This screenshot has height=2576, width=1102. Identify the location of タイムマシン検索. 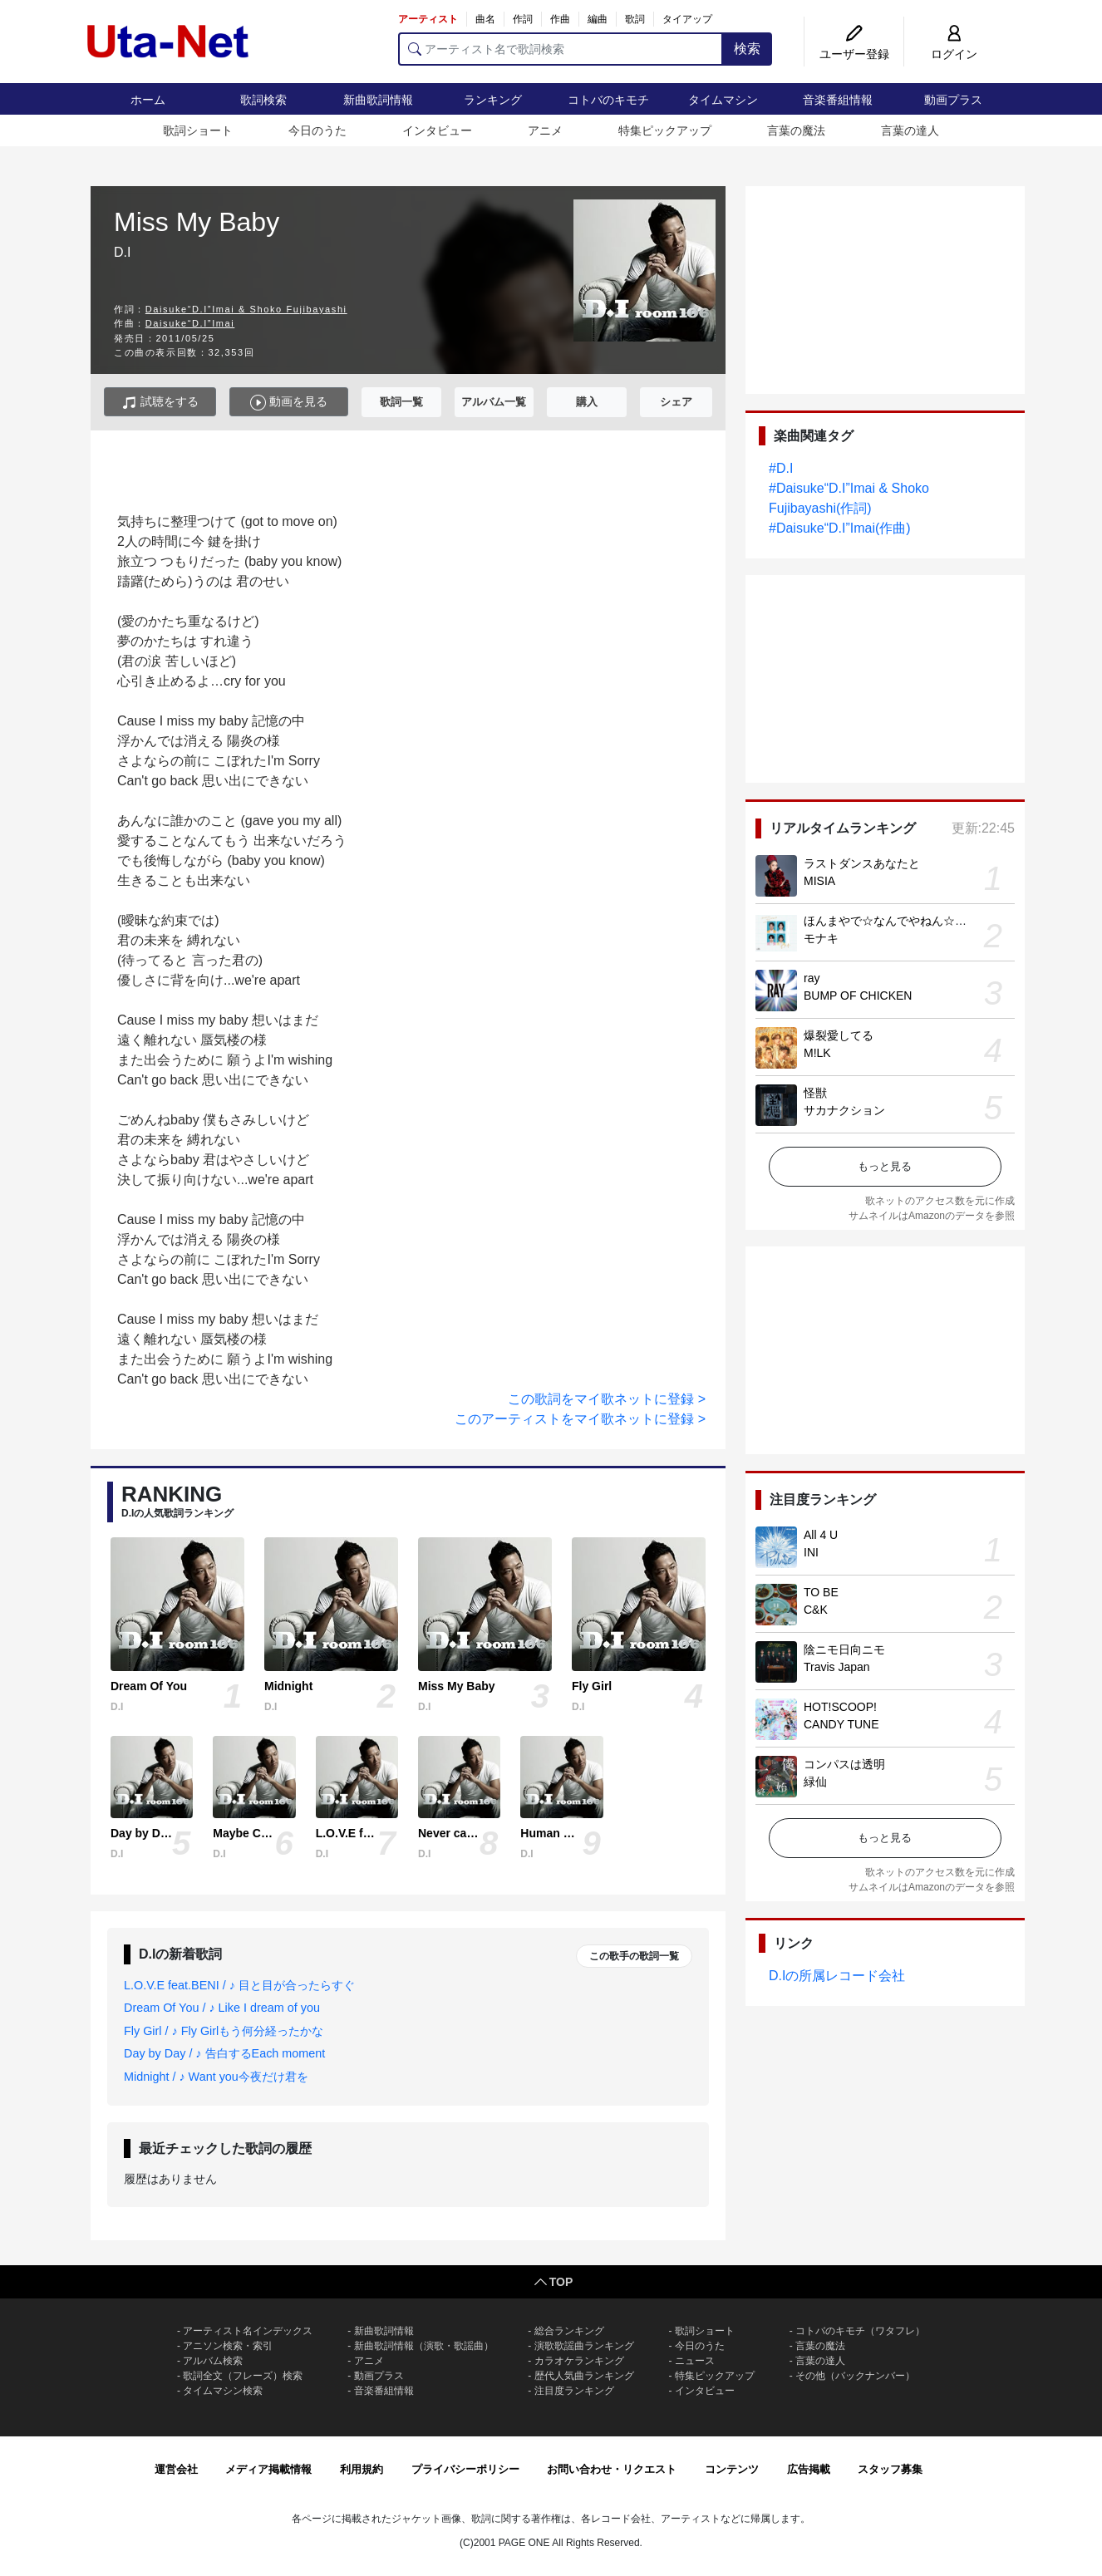
(223, 2391).